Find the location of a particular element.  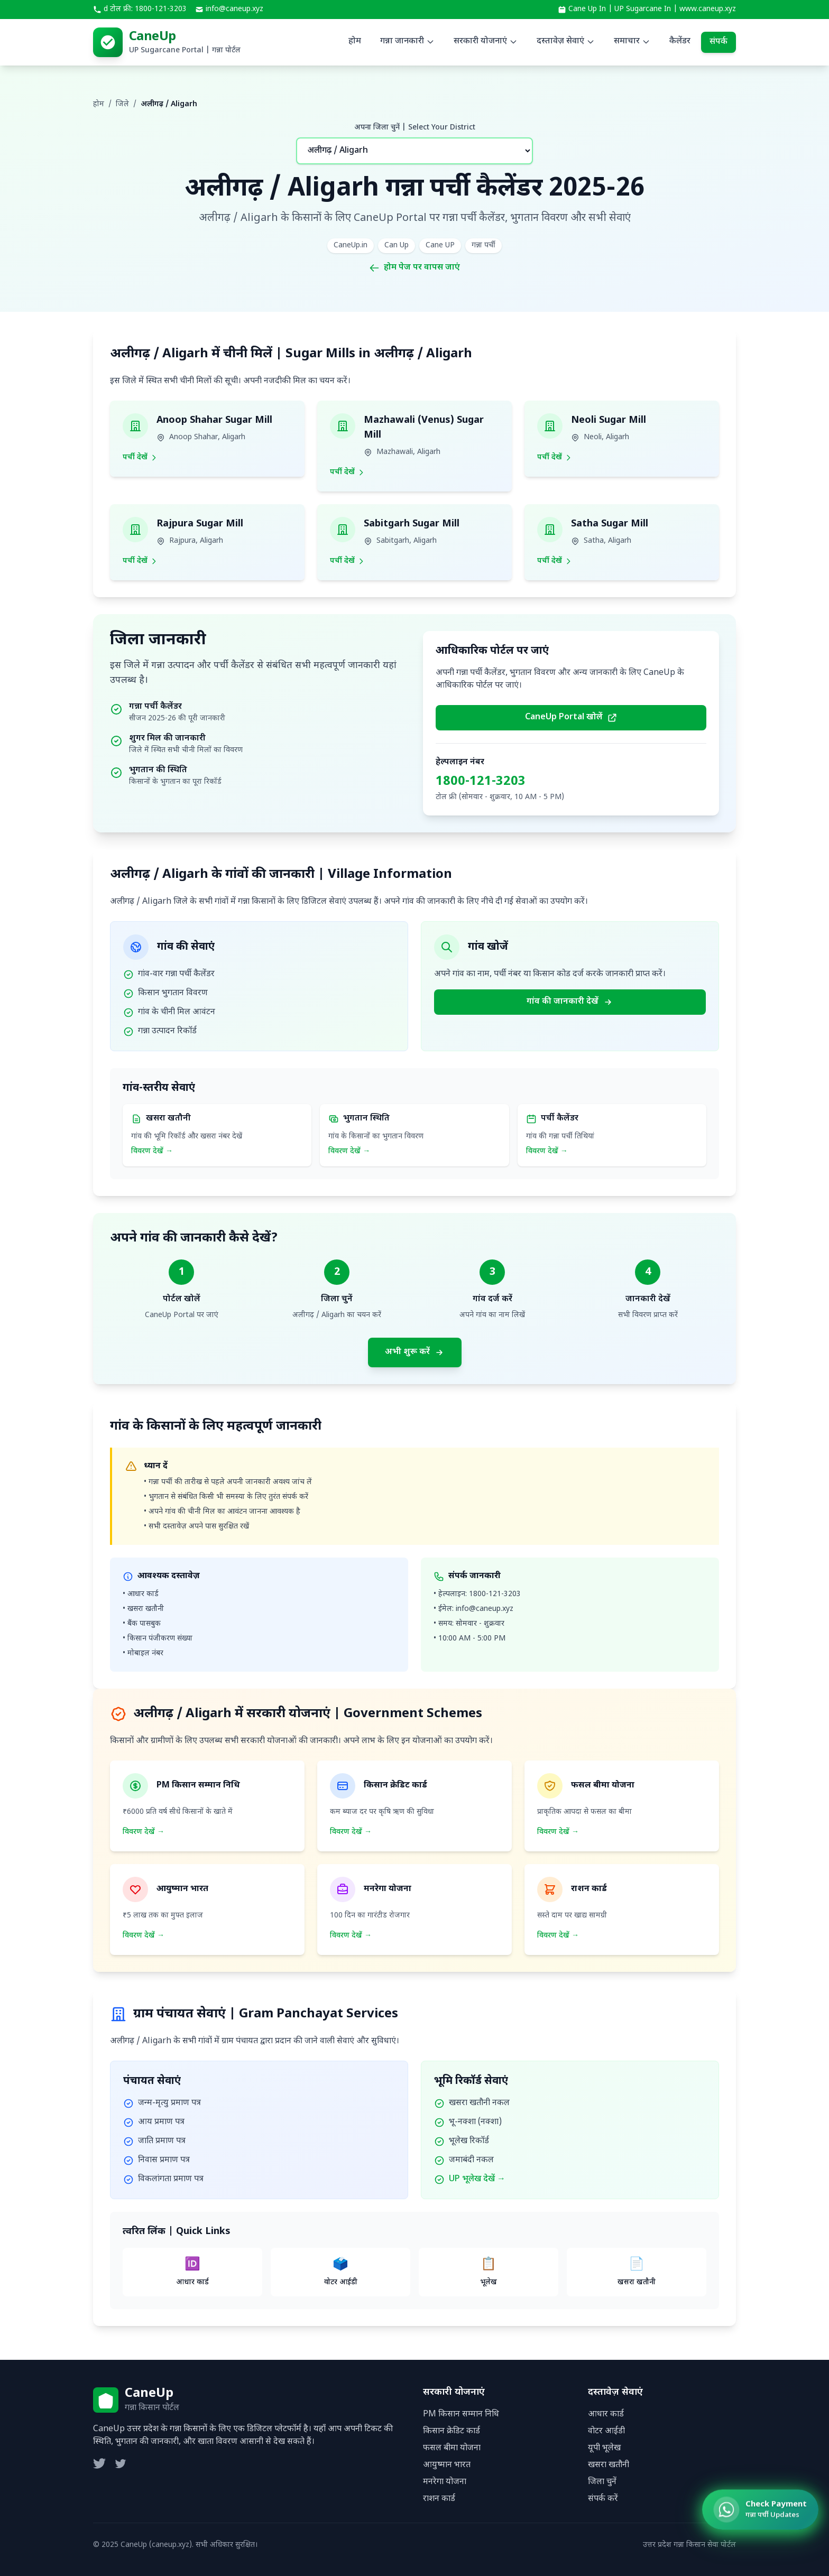

सरकारी योजनाएं is located at coordinates (486, 41).